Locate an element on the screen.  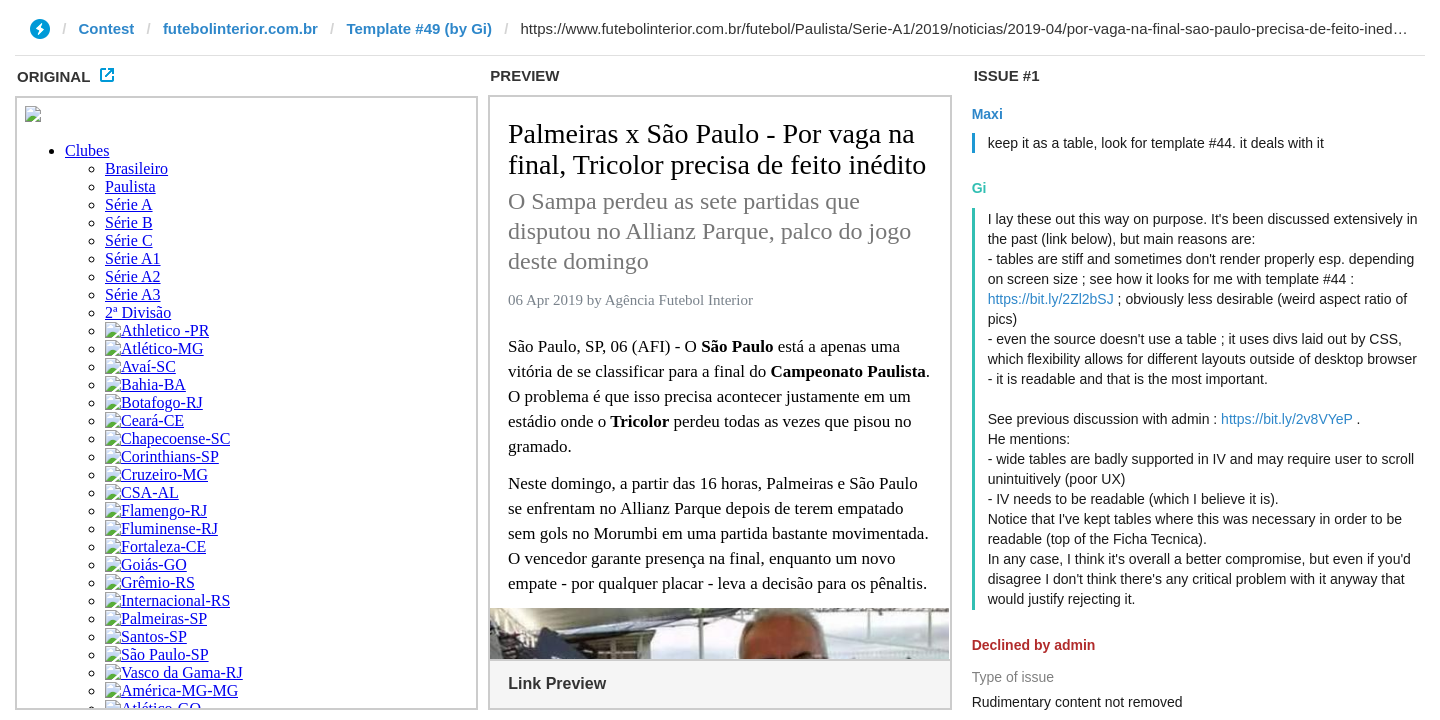
https://bit.ly/2v8VYeP is located at coordinates (1287, 419).